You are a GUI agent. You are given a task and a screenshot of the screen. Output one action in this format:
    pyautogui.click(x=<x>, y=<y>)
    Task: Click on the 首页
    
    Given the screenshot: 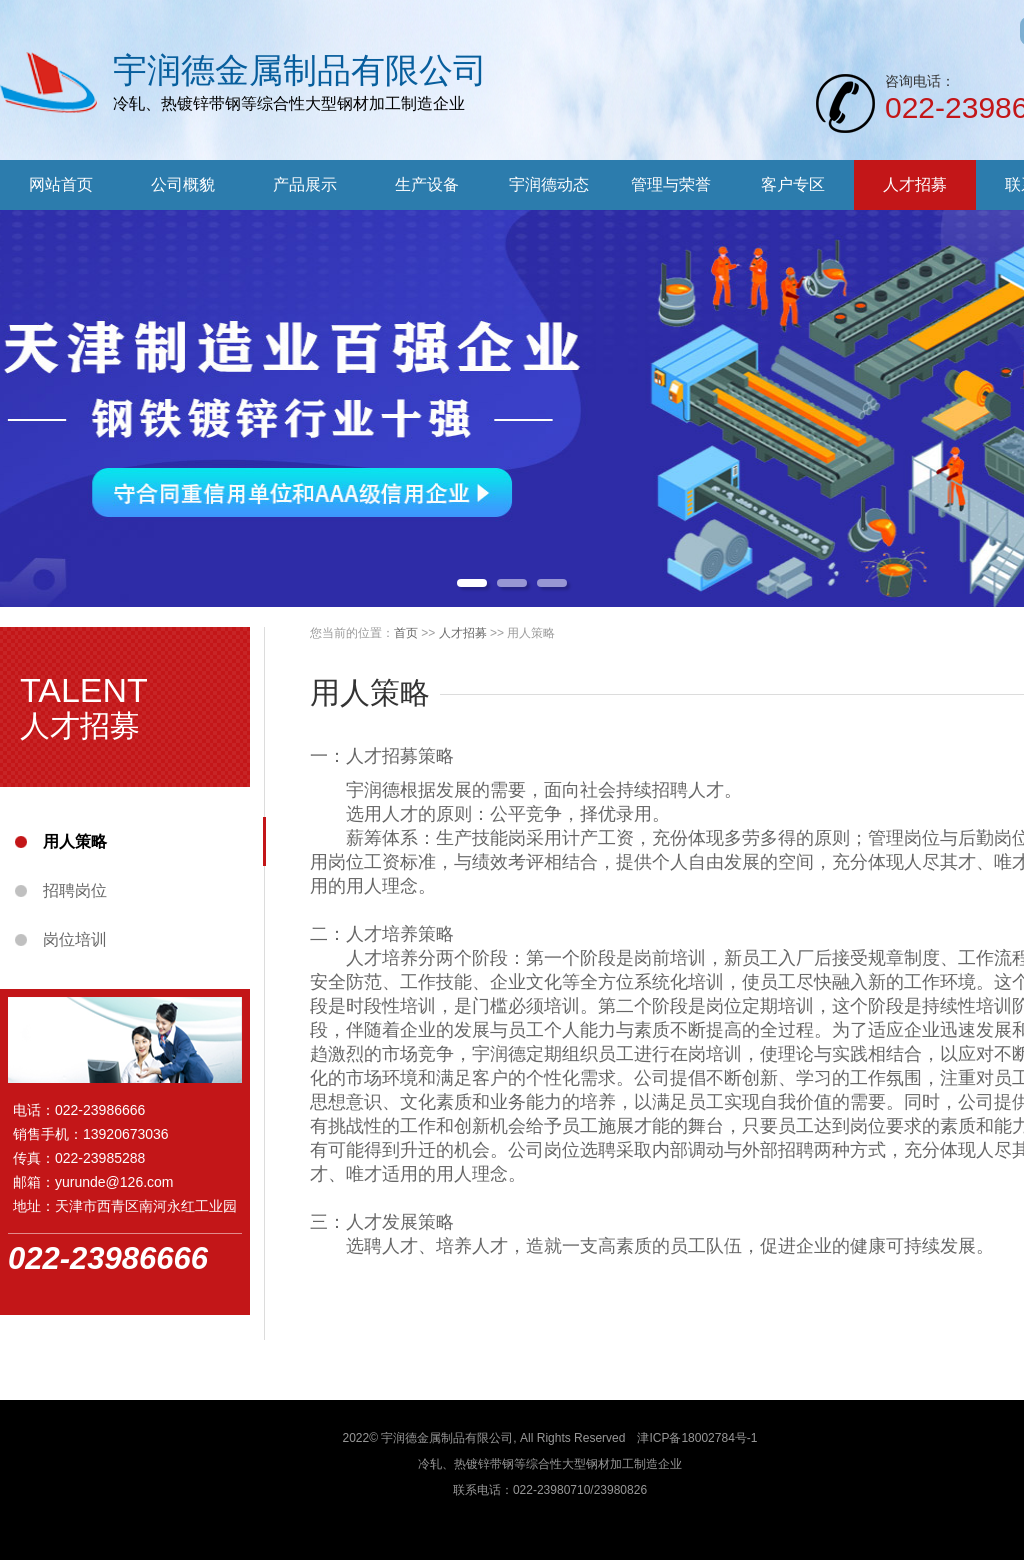 What is the action you would take?
    pyautogui.click(x=406, y=633)
    